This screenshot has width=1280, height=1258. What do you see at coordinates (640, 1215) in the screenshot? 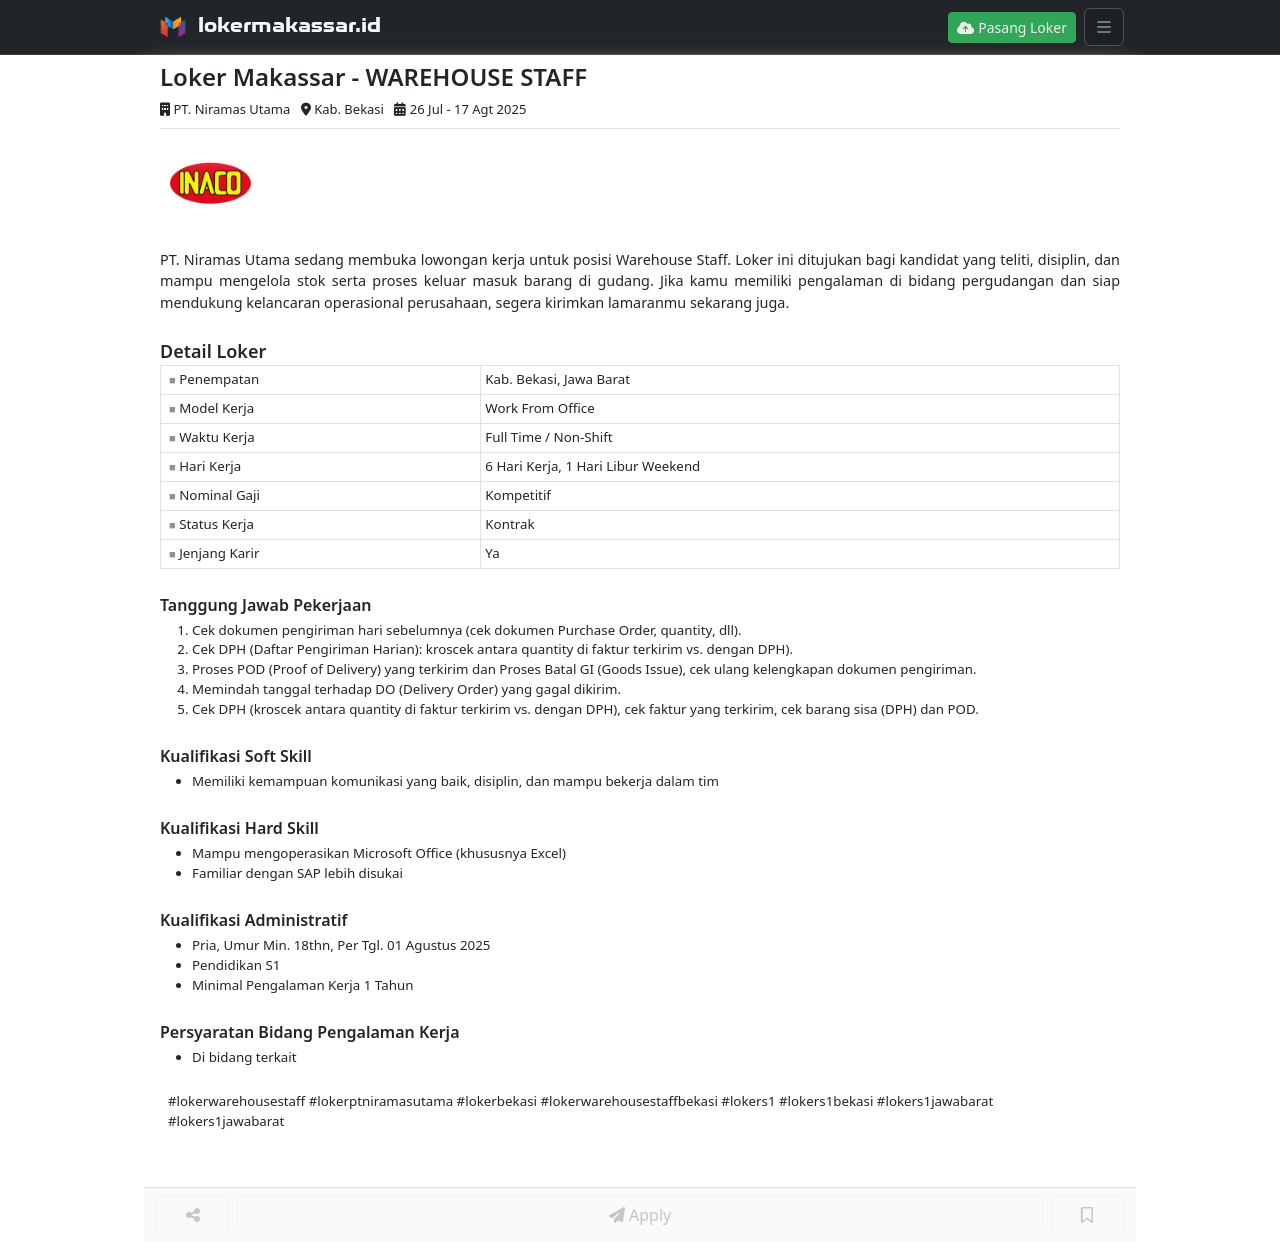
I see `Apply` at bounding box center [640, 1215].